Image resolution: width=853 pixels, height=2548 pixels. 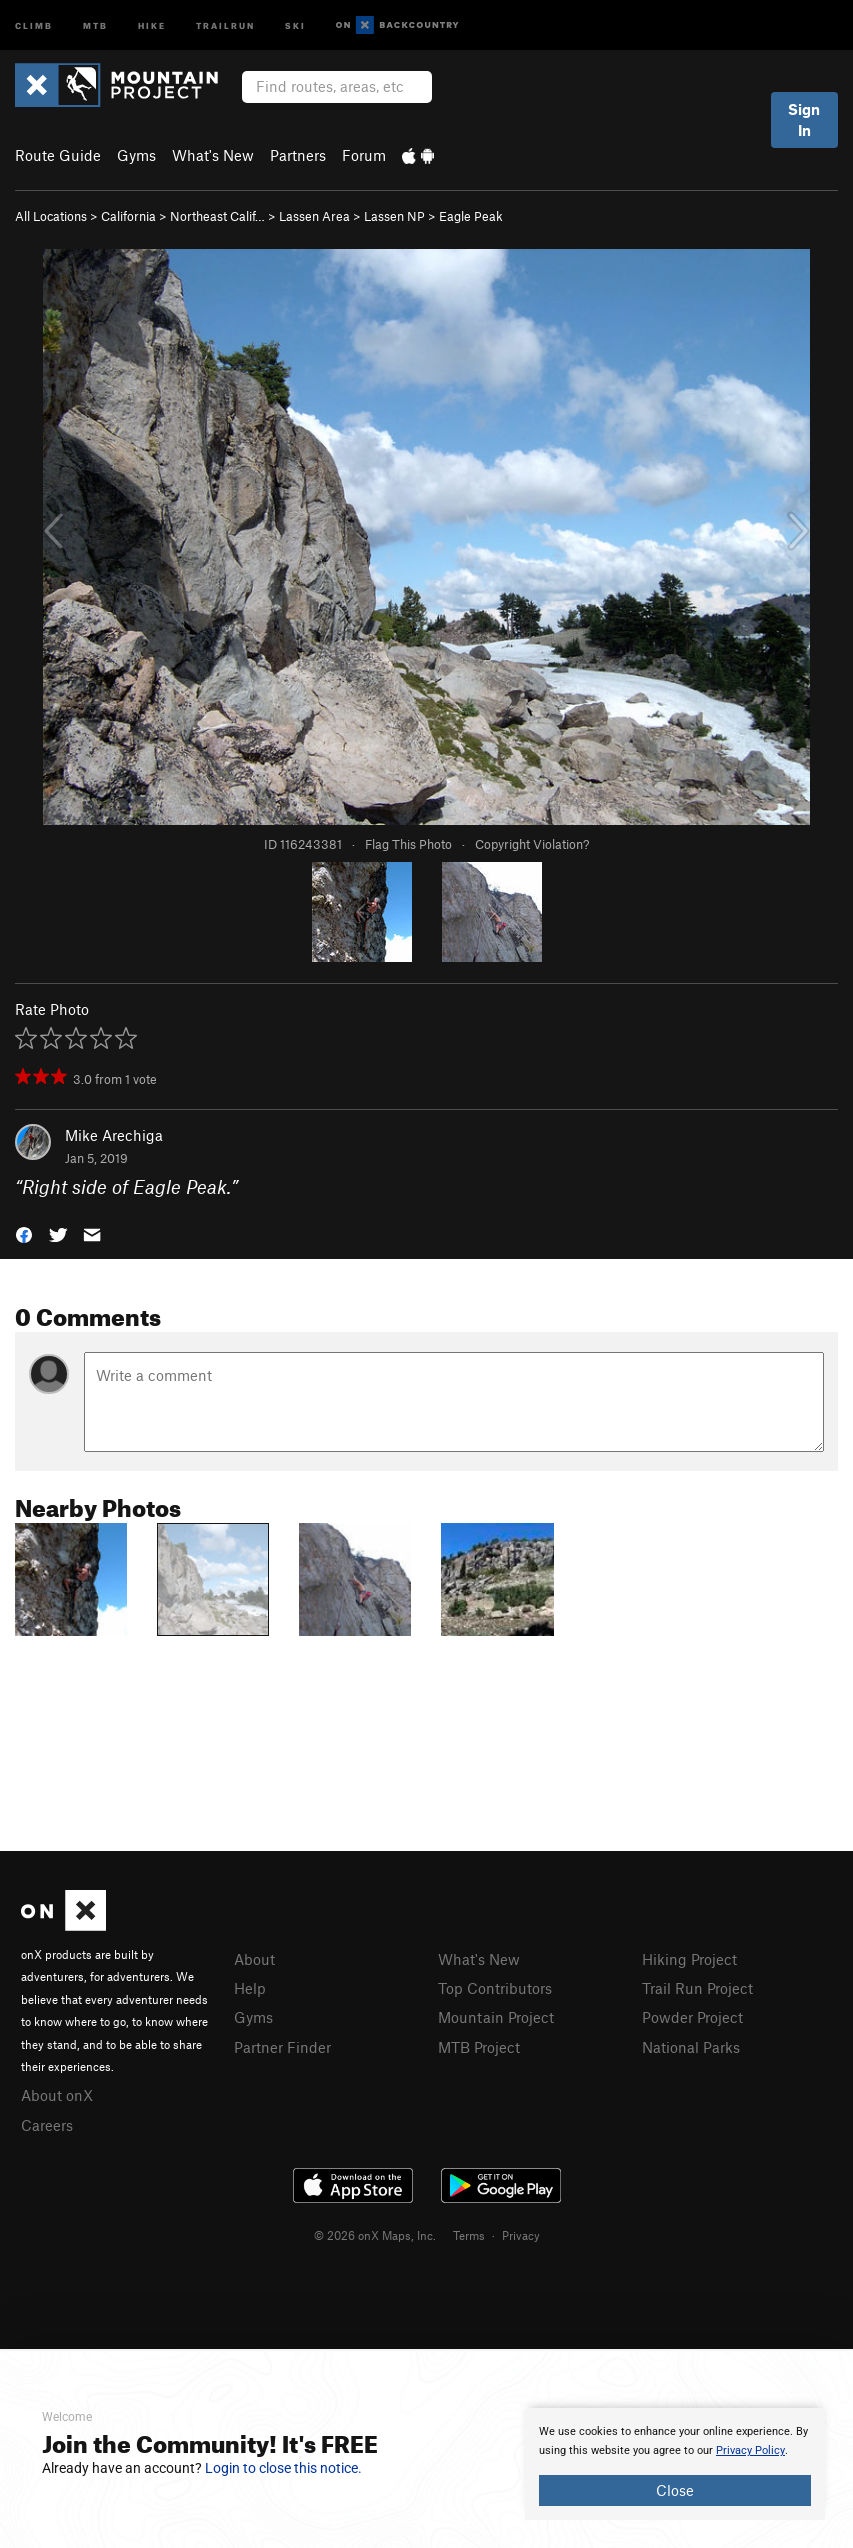 I want to click on © 2026 onX Maps, Inc., so click(x=375, y=2235).